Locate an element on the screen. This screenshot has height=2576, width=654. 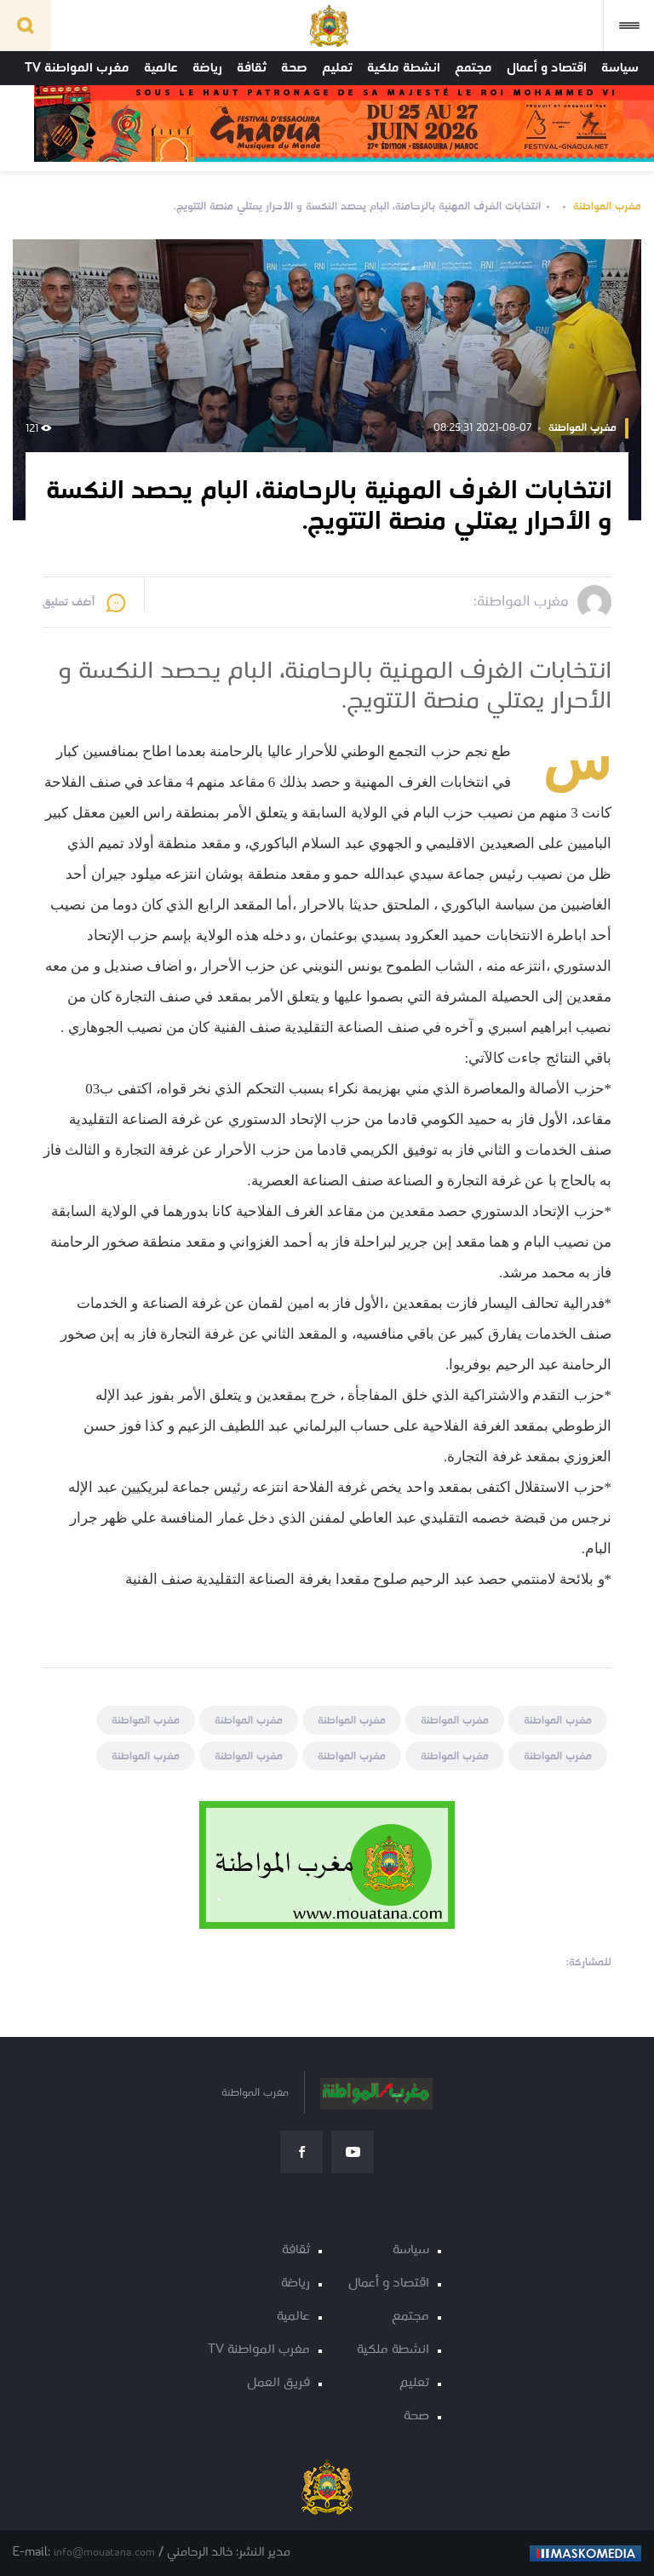
سياسة is located at coordinates (620, 68).